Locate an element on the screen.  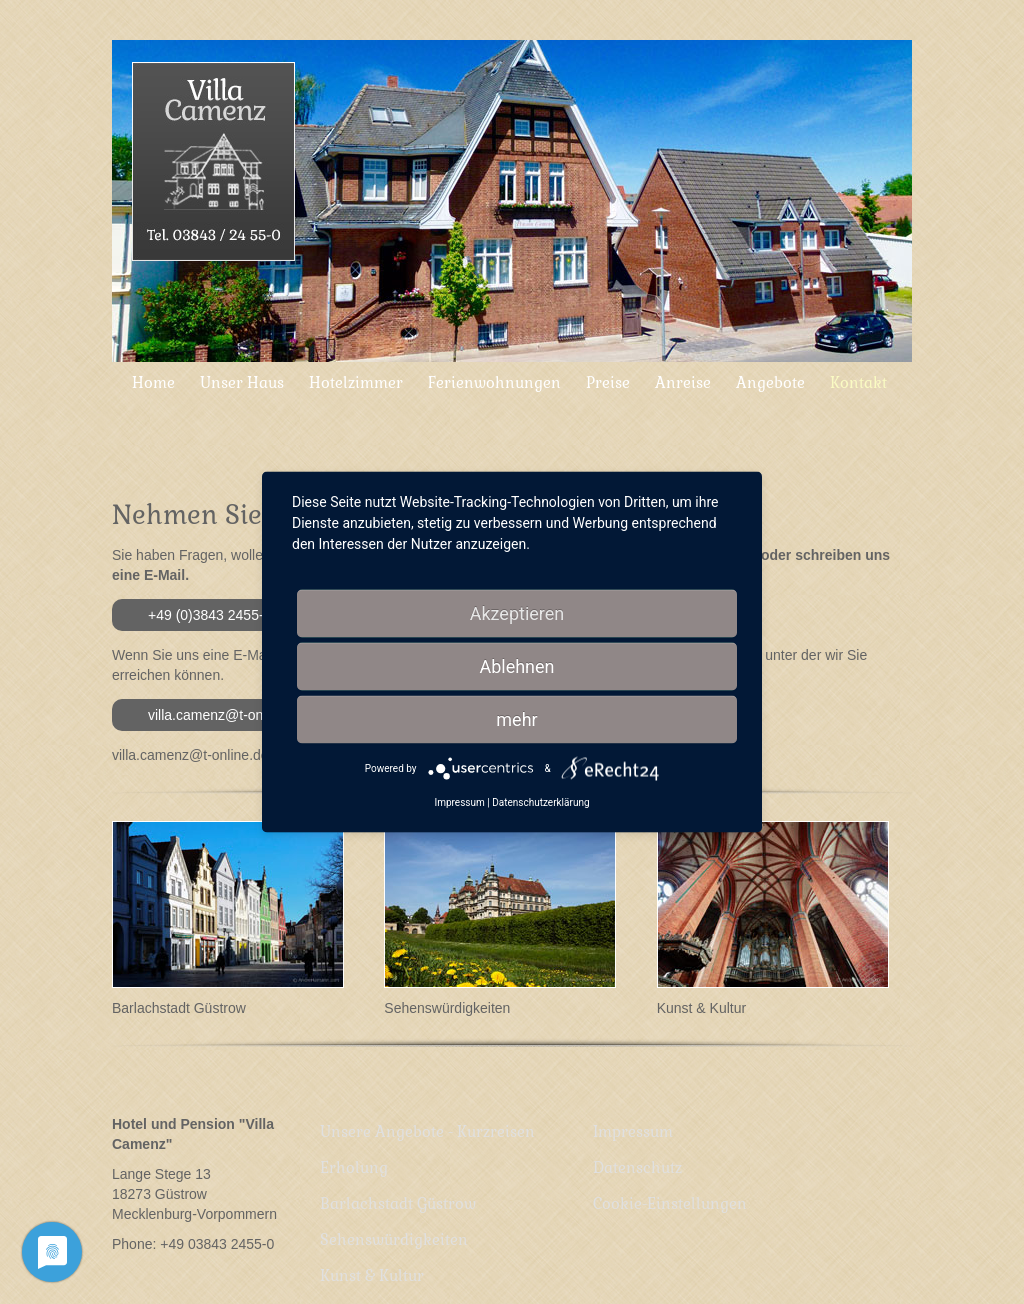
Ablehnen is located at coordinates (516, 666).